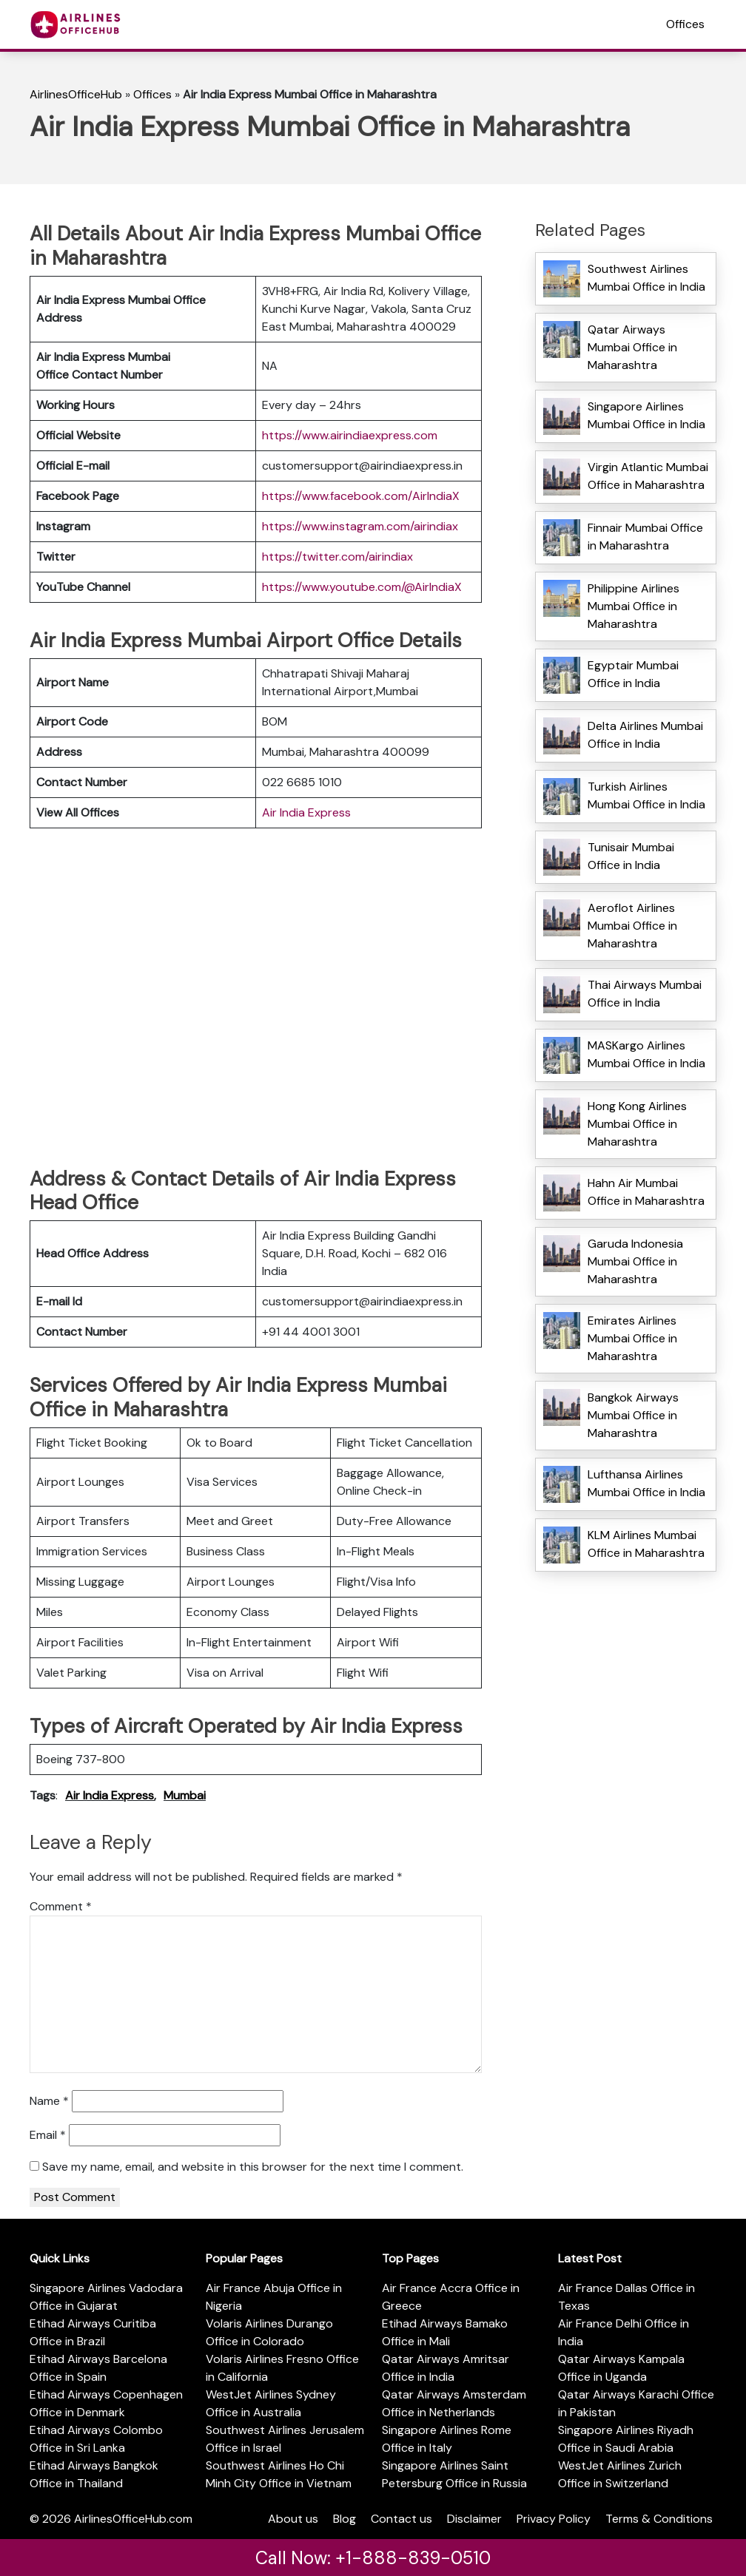 The width and height of the screenshot is (746, 2576). What do you see at coordinates (349, 435) in the screenshot?
I see `https://www.airindiaexpress.com` at bounding box center [349, 435].